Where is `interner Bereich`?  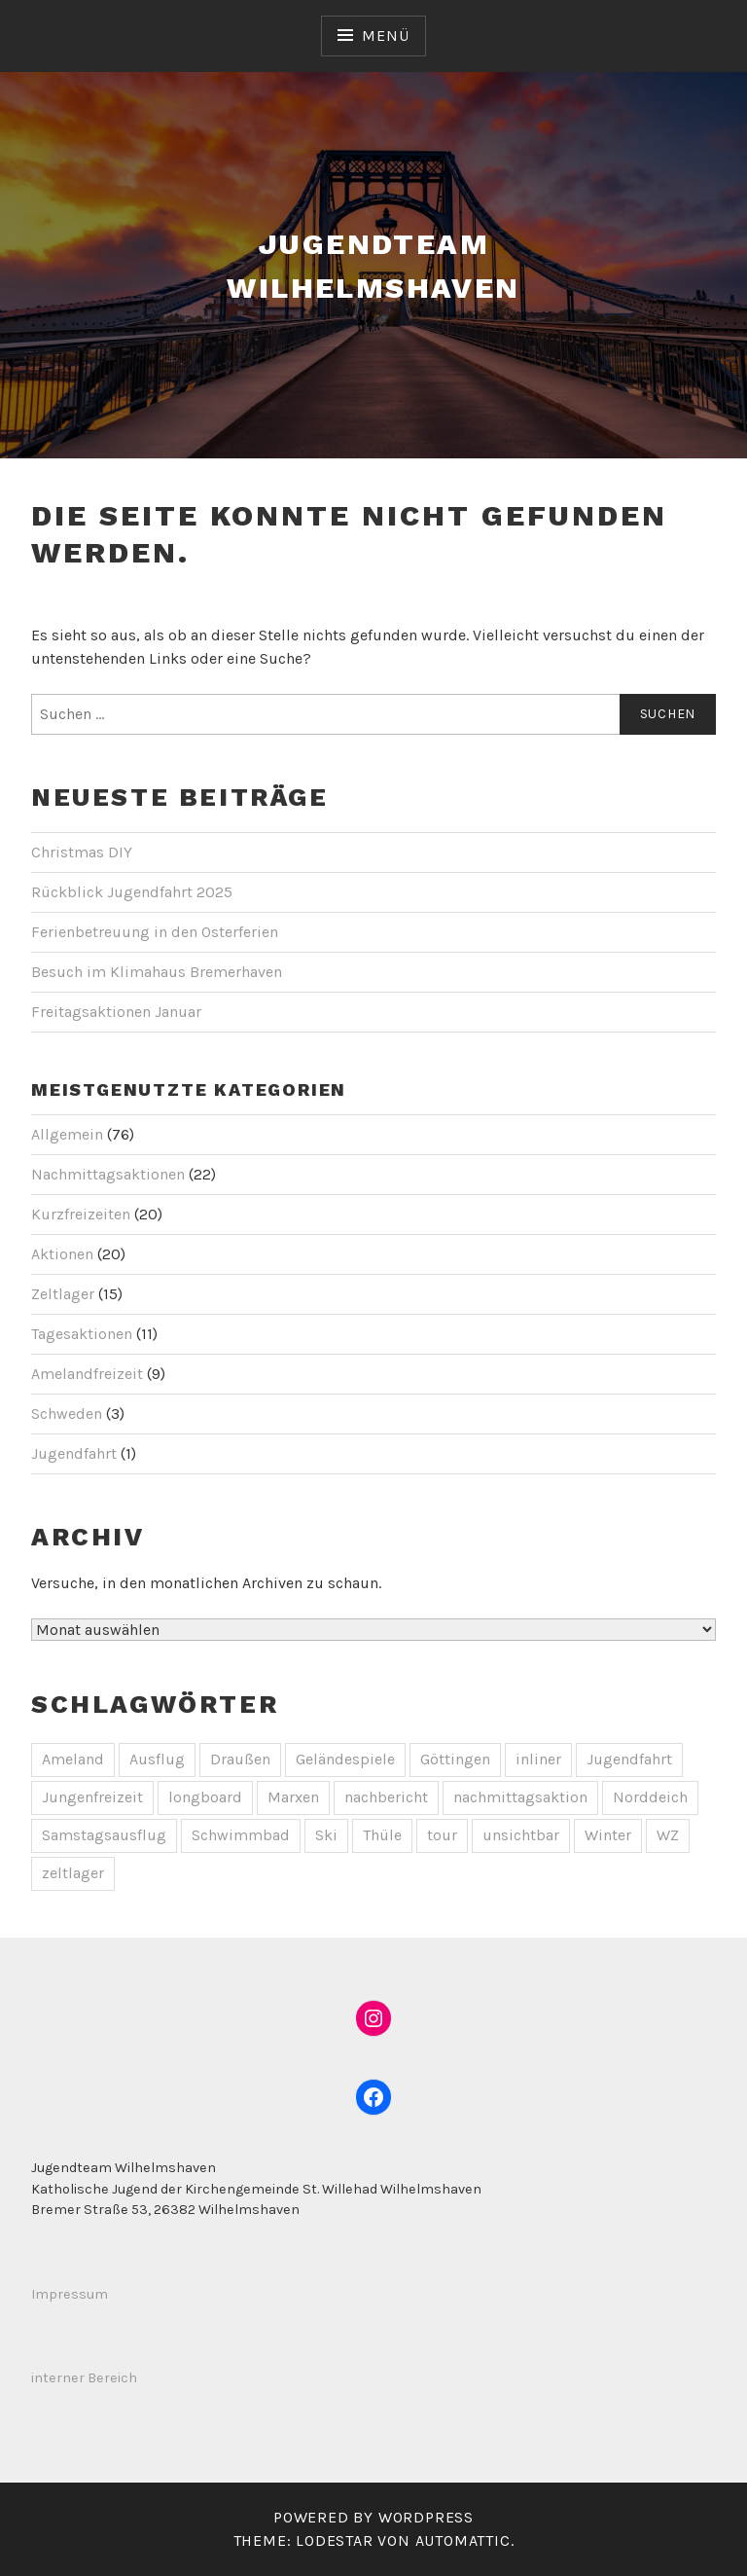 interner Bereich is located at coordinates (84, 2378).